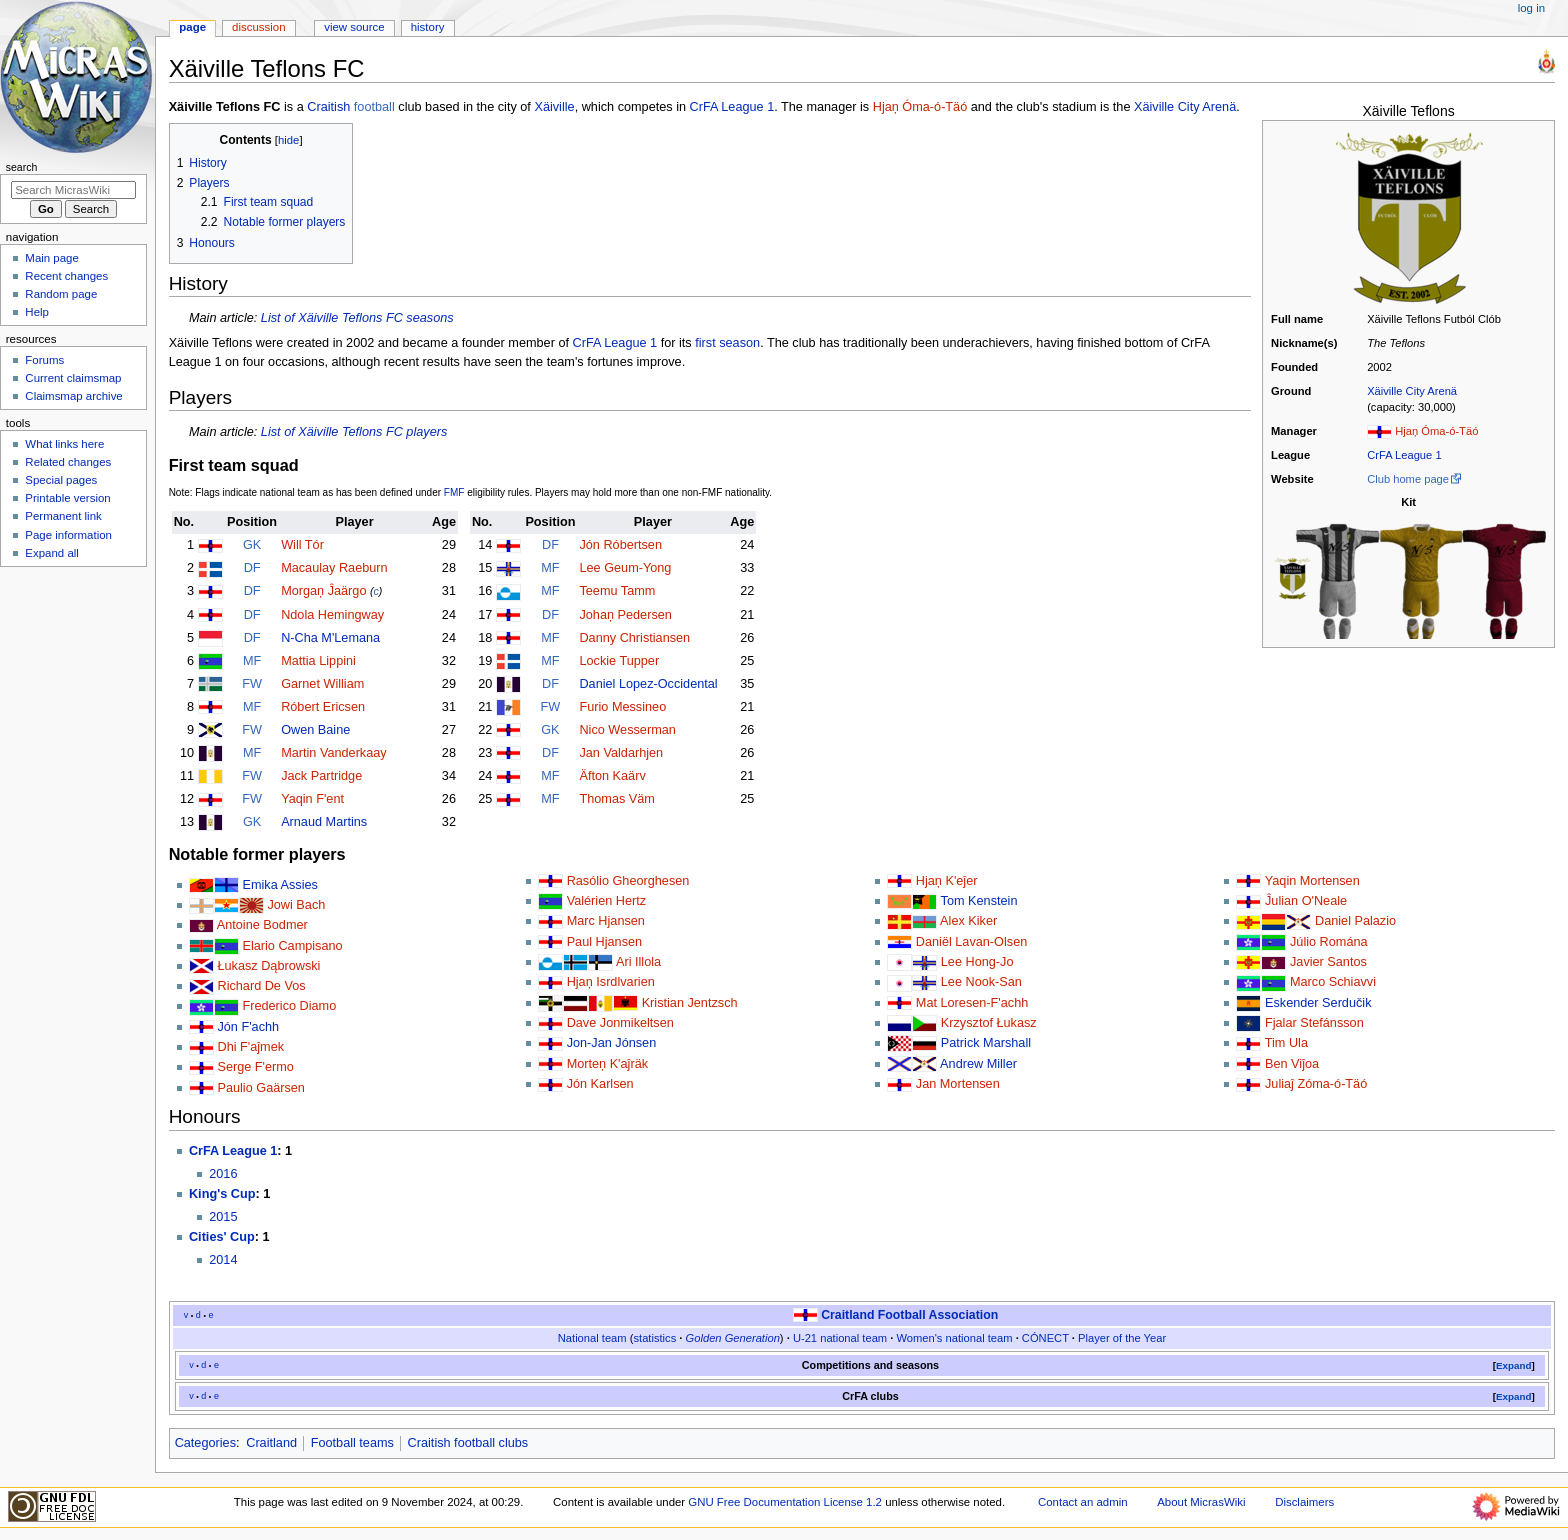  I want to click on Hjaņ Óma-ó-Täó, so click(1436, 431).